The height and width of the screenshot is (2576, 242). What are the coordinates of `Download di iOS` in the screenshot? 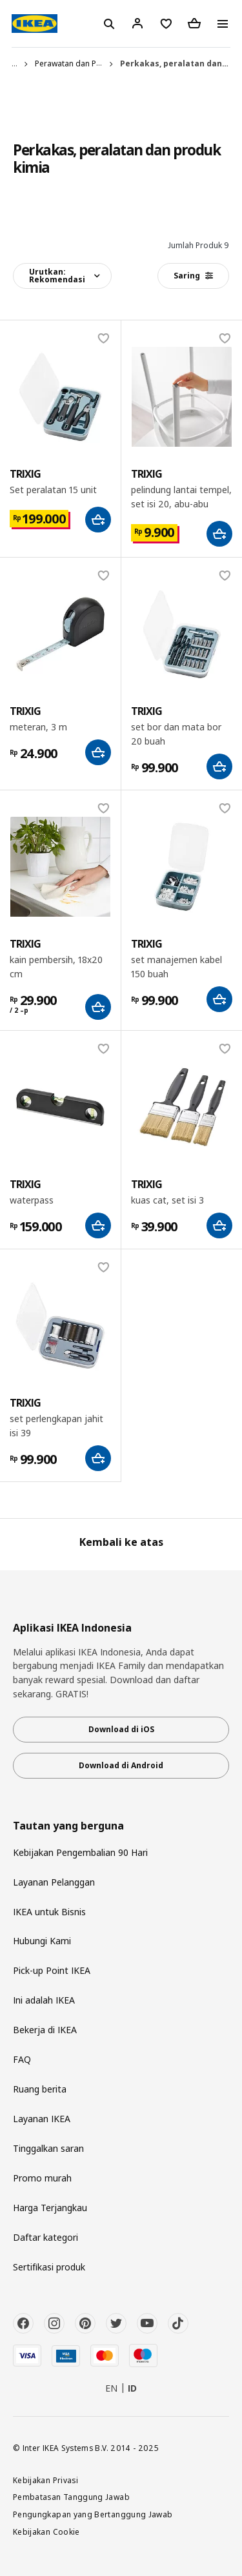 It's located at (121, 1729).